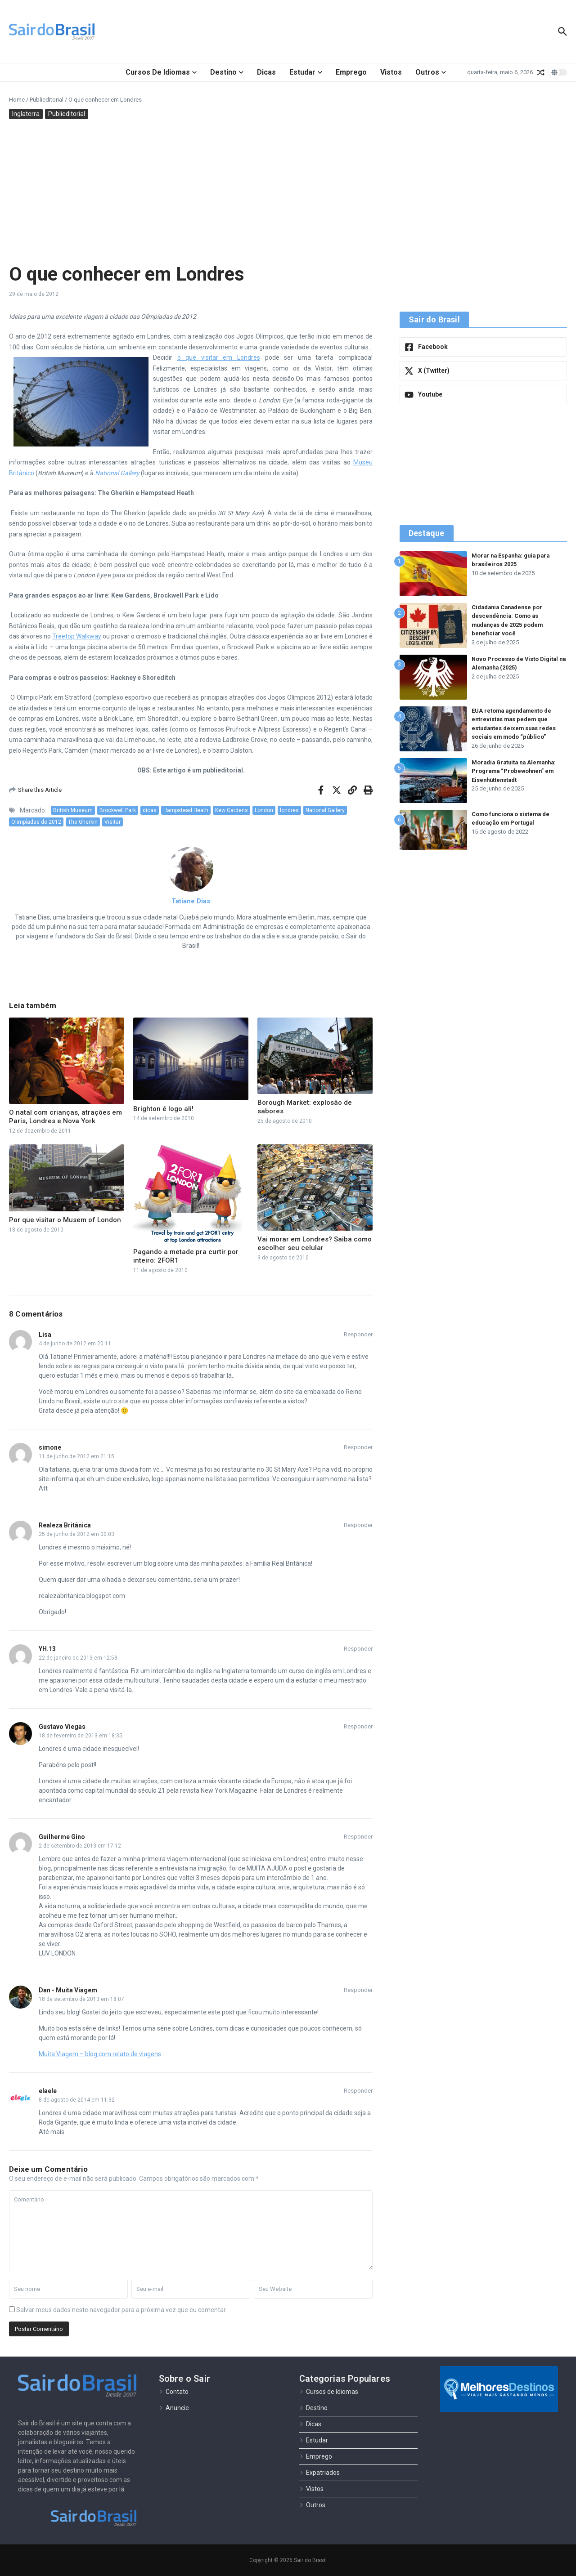 This screenshot has width=576, height=2576. Describe the element at coordinates (117, 810) in the screenshot. I see `Brockwell Park` at that location.